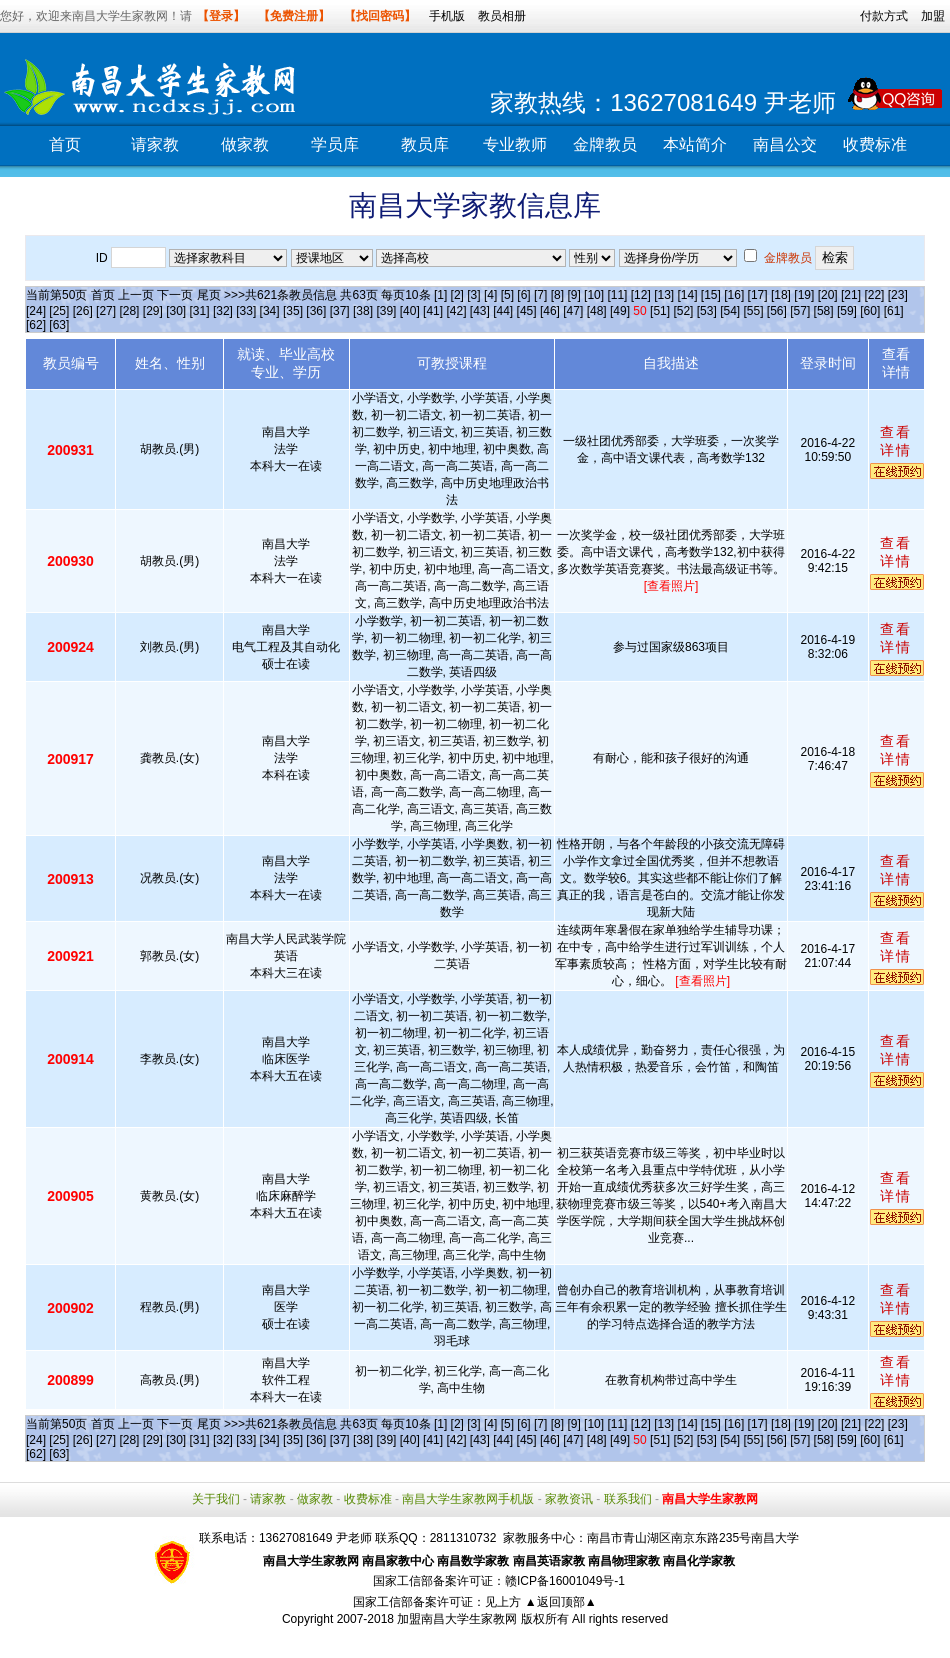 The height and width of the screenshot is (1658, 950). Describe the element at coordinates (176, 311) in the screenshot. I see `[30]` at that location.